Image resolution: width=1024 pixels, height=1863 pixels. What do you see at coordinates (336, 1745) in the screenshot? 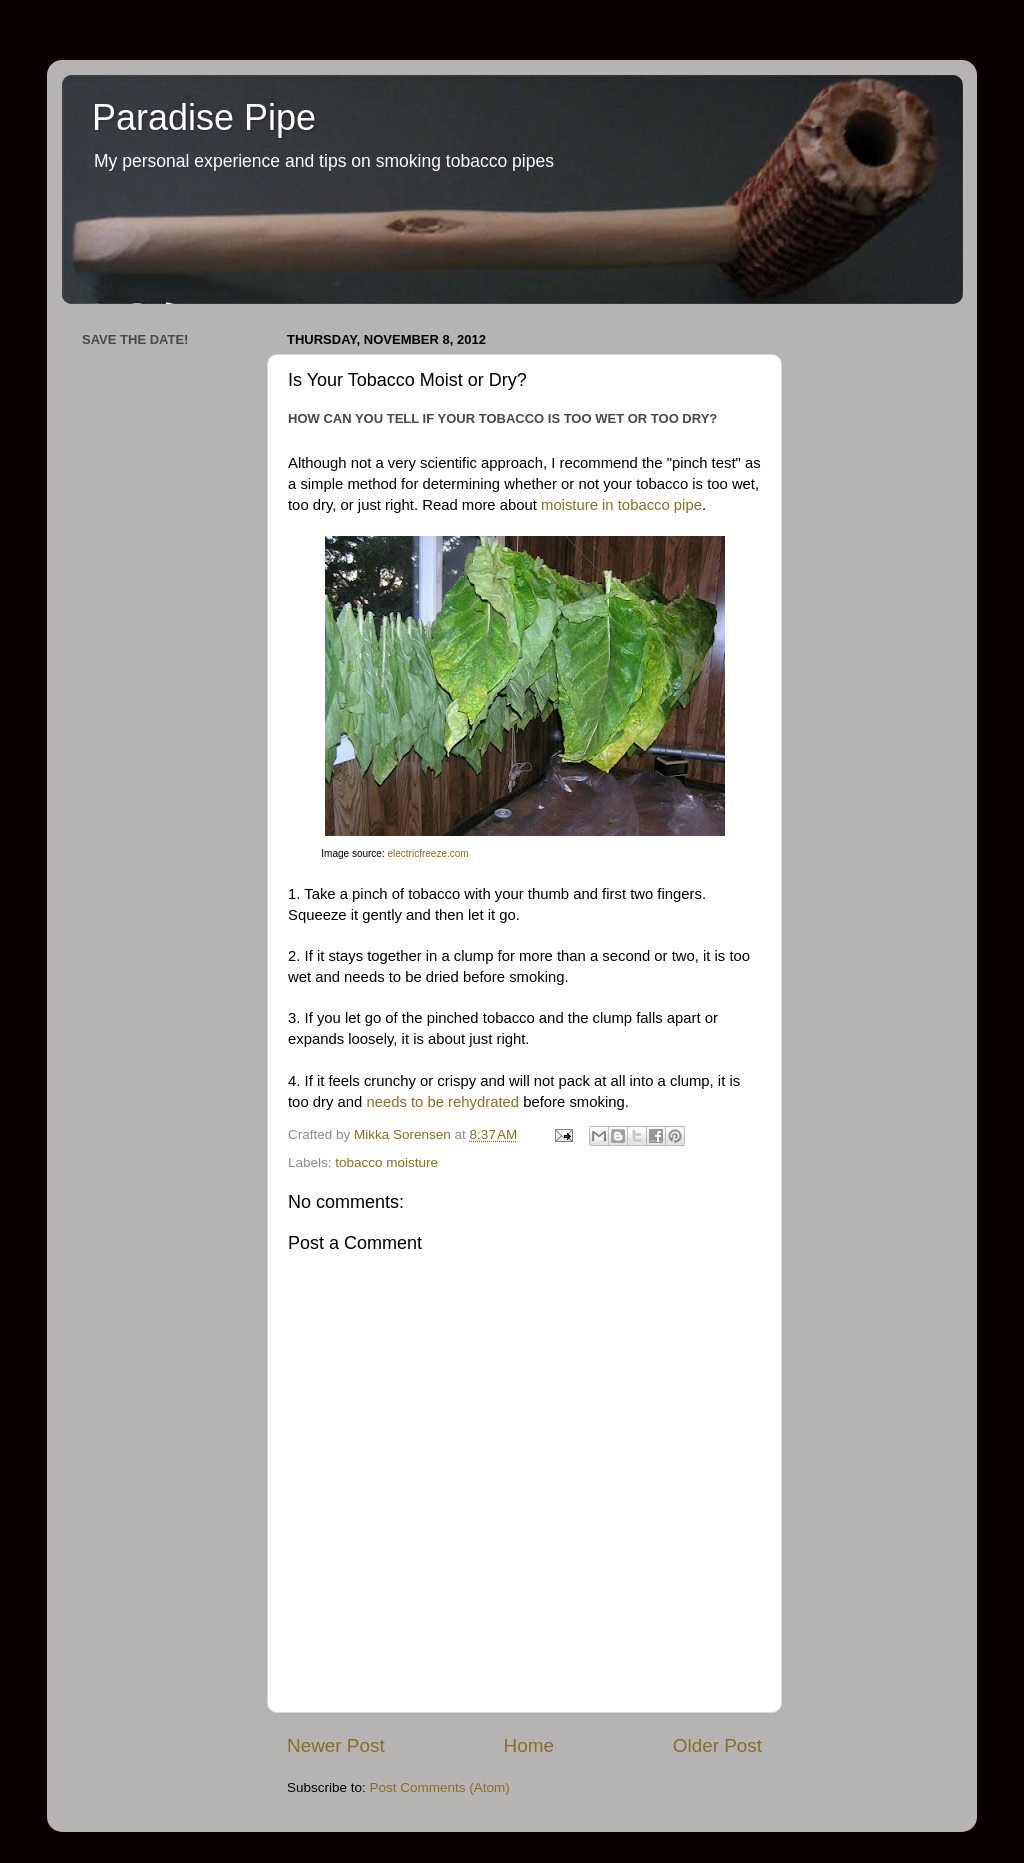
I see `Newer Post` at bounding box center [336, 1745].